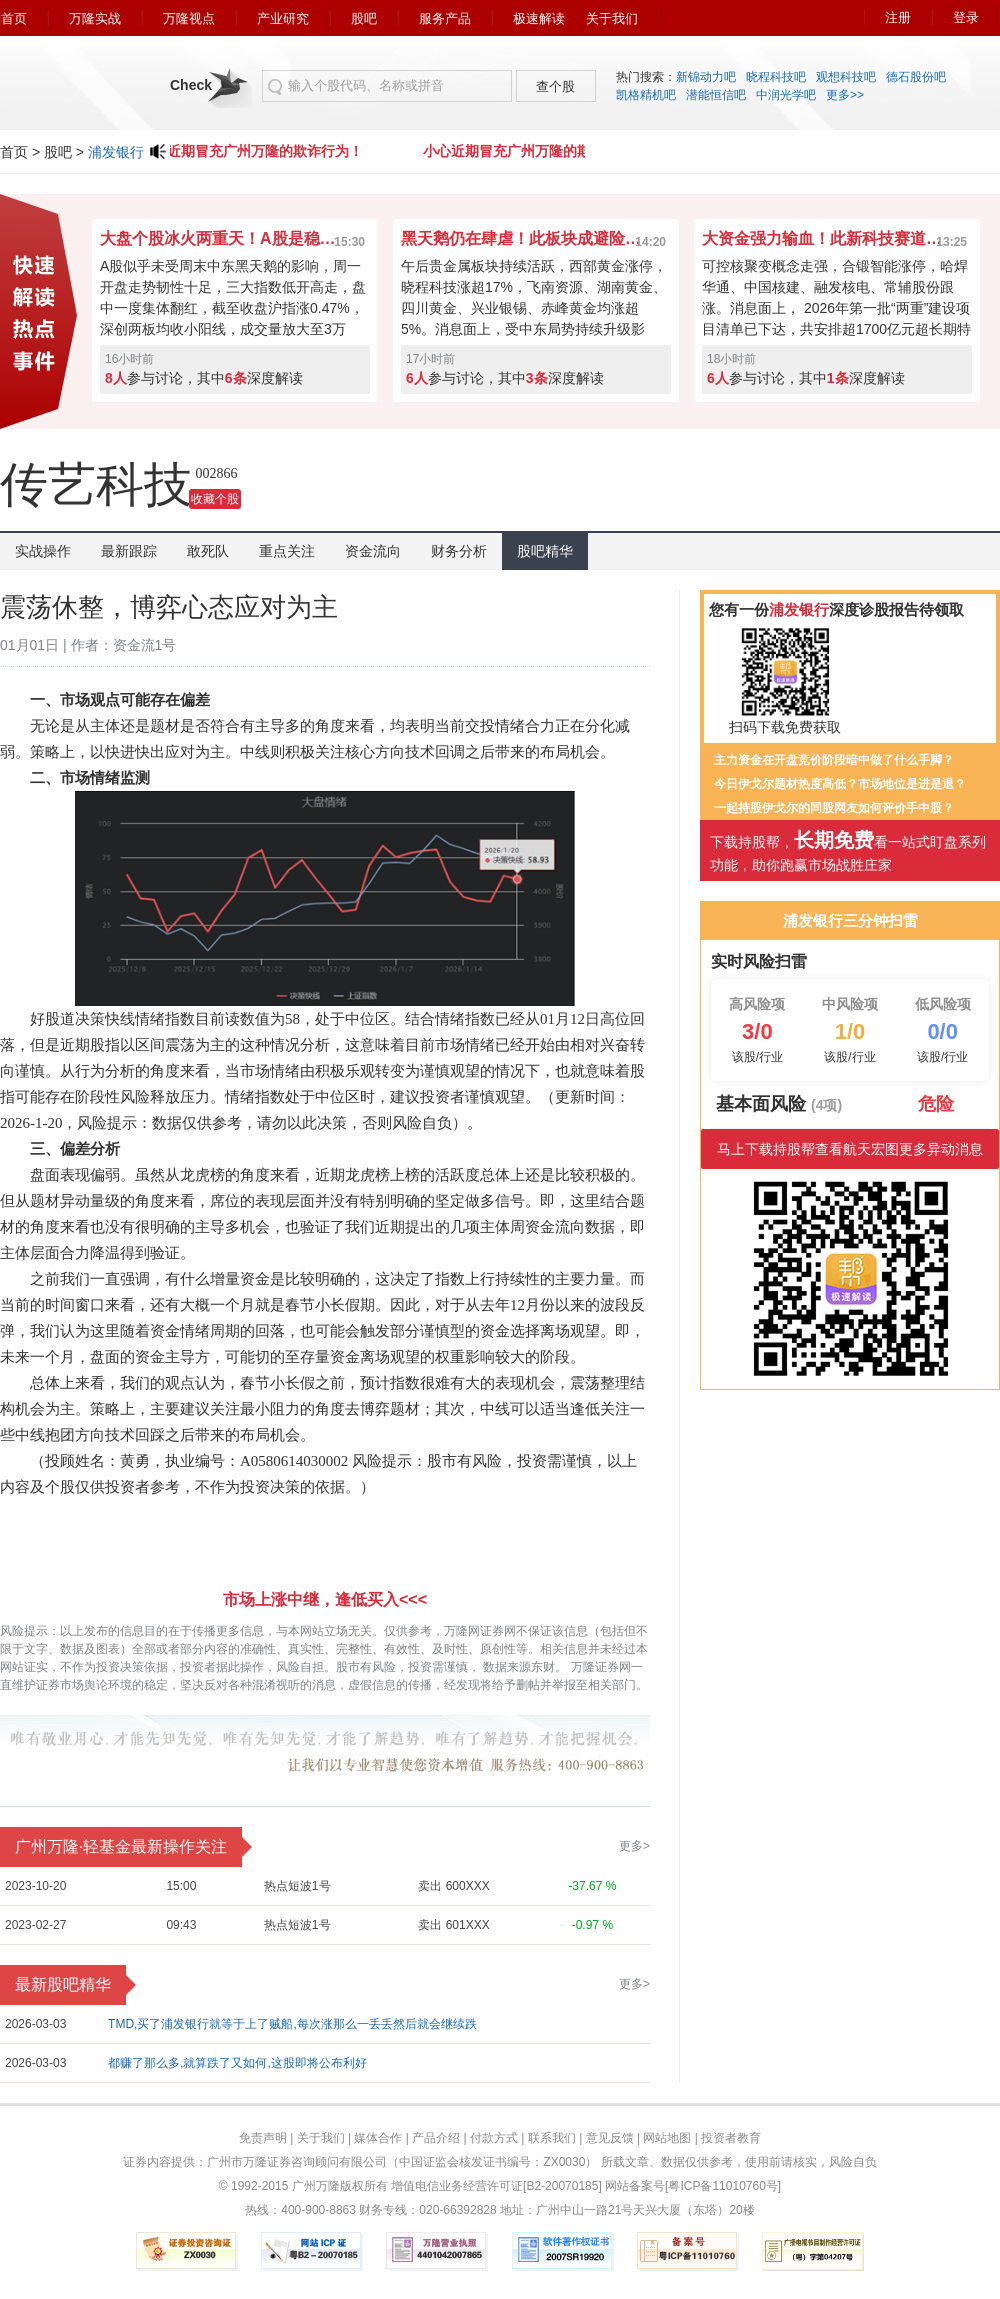  What do you see at coordinates (189, 18) in the screenshot?
I see `万隆视点` at bounding box center [189, 18].